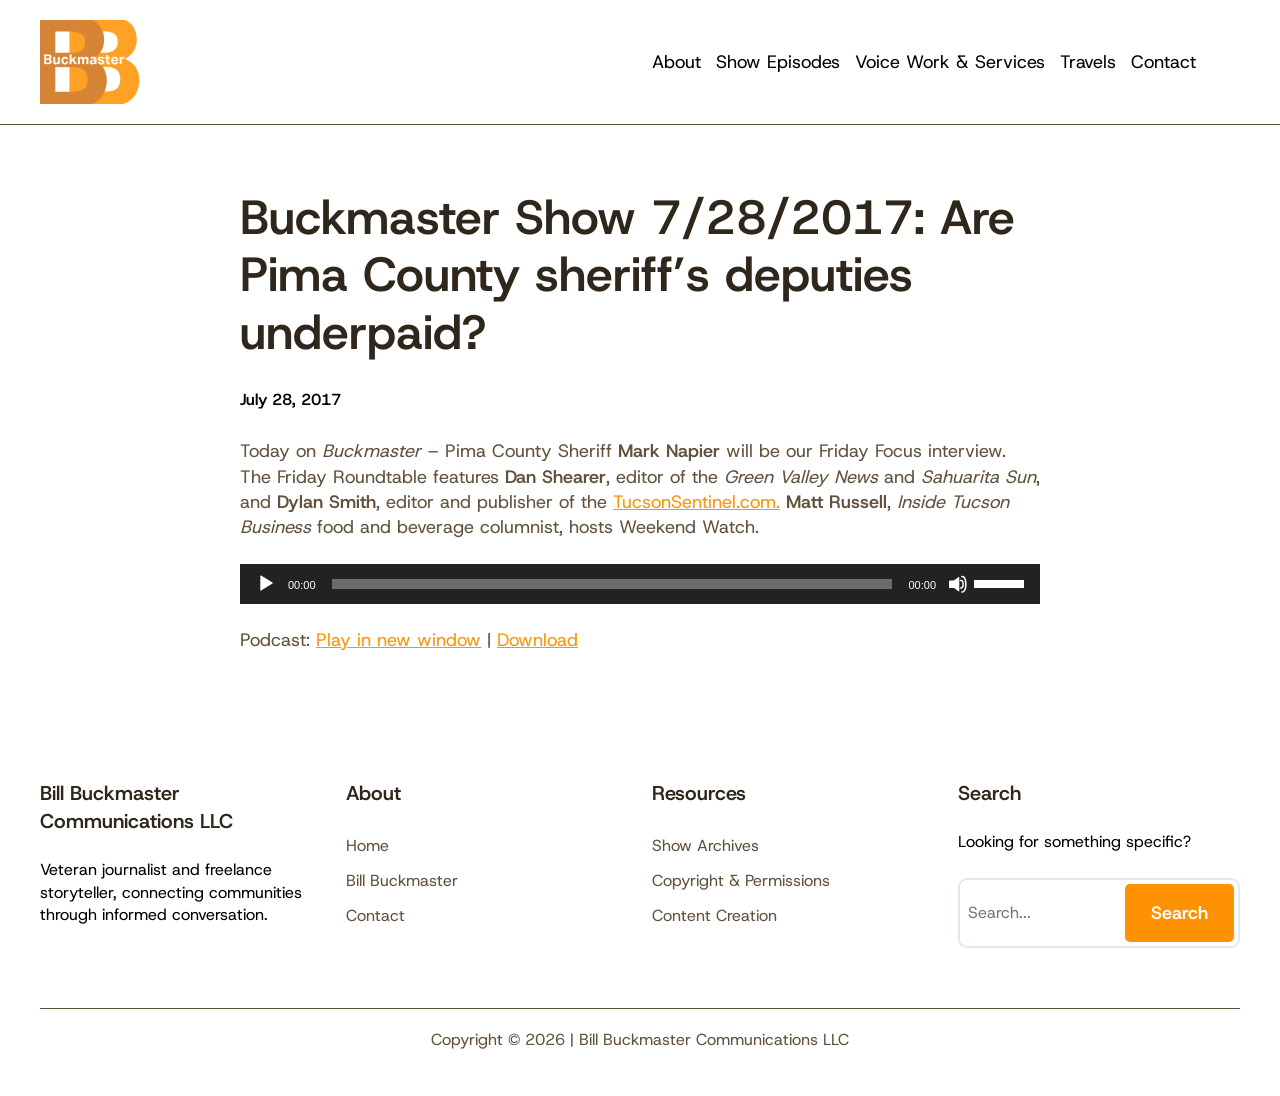 This screenshot has height=1096, width=1280. I want to click on [Mute], so click(958, 584).